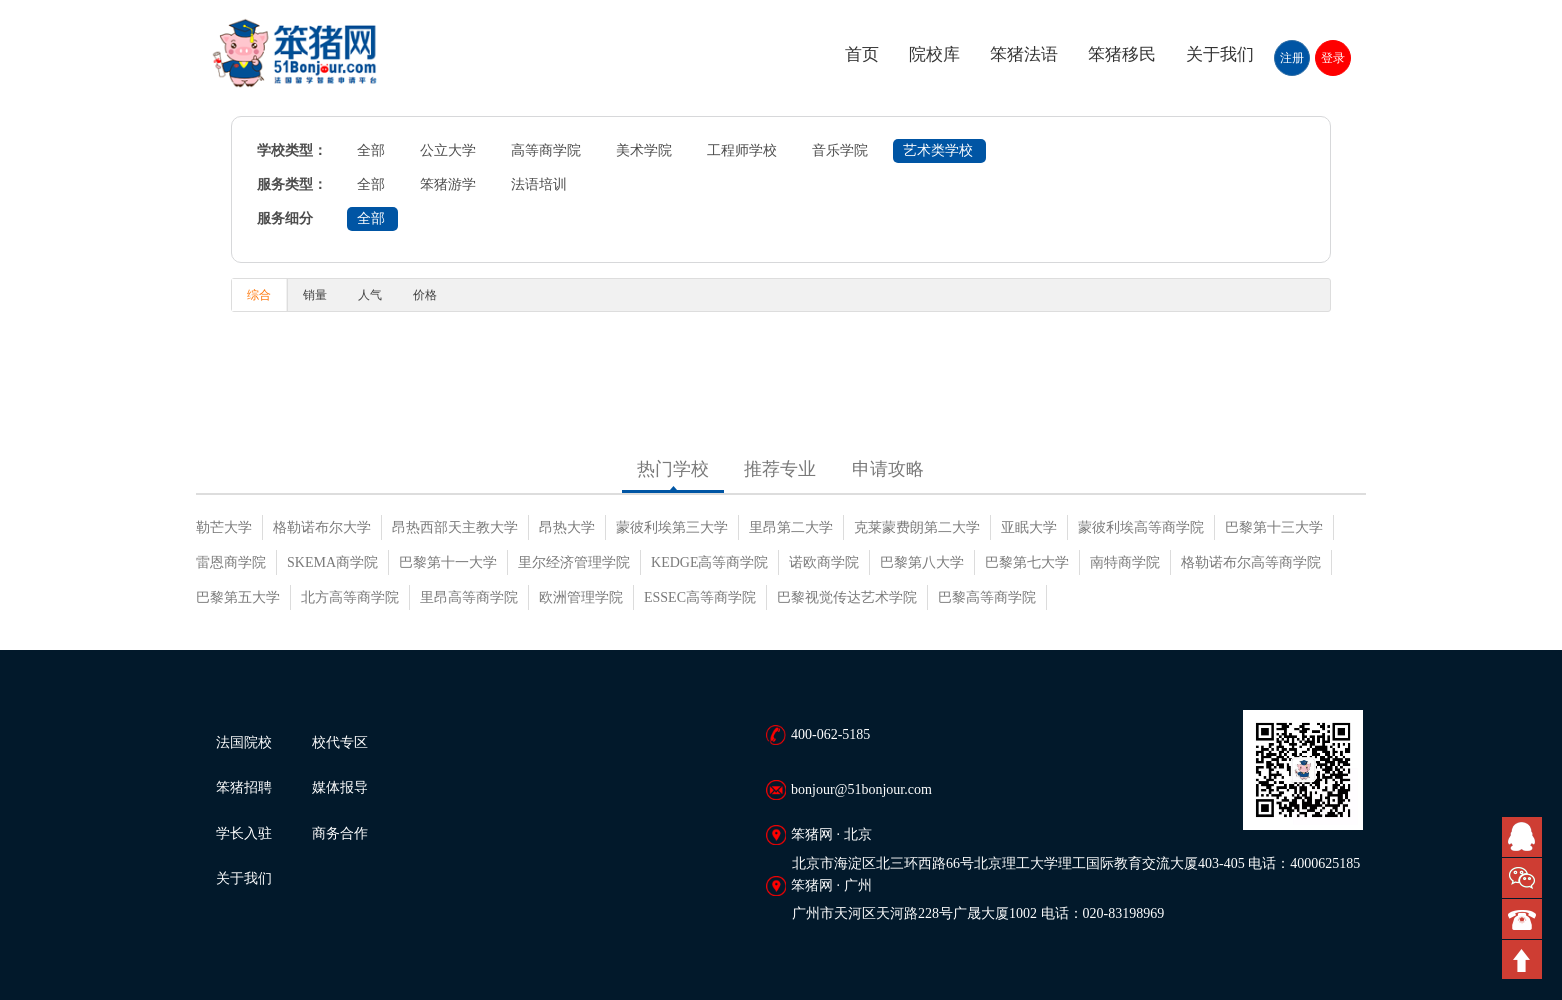 The height and width of the screenshot is (1000, 1562). What do you see at coordinates (224, 527) in the screenshot?
I see `勒芒大学` at bounding box center [224, 527].